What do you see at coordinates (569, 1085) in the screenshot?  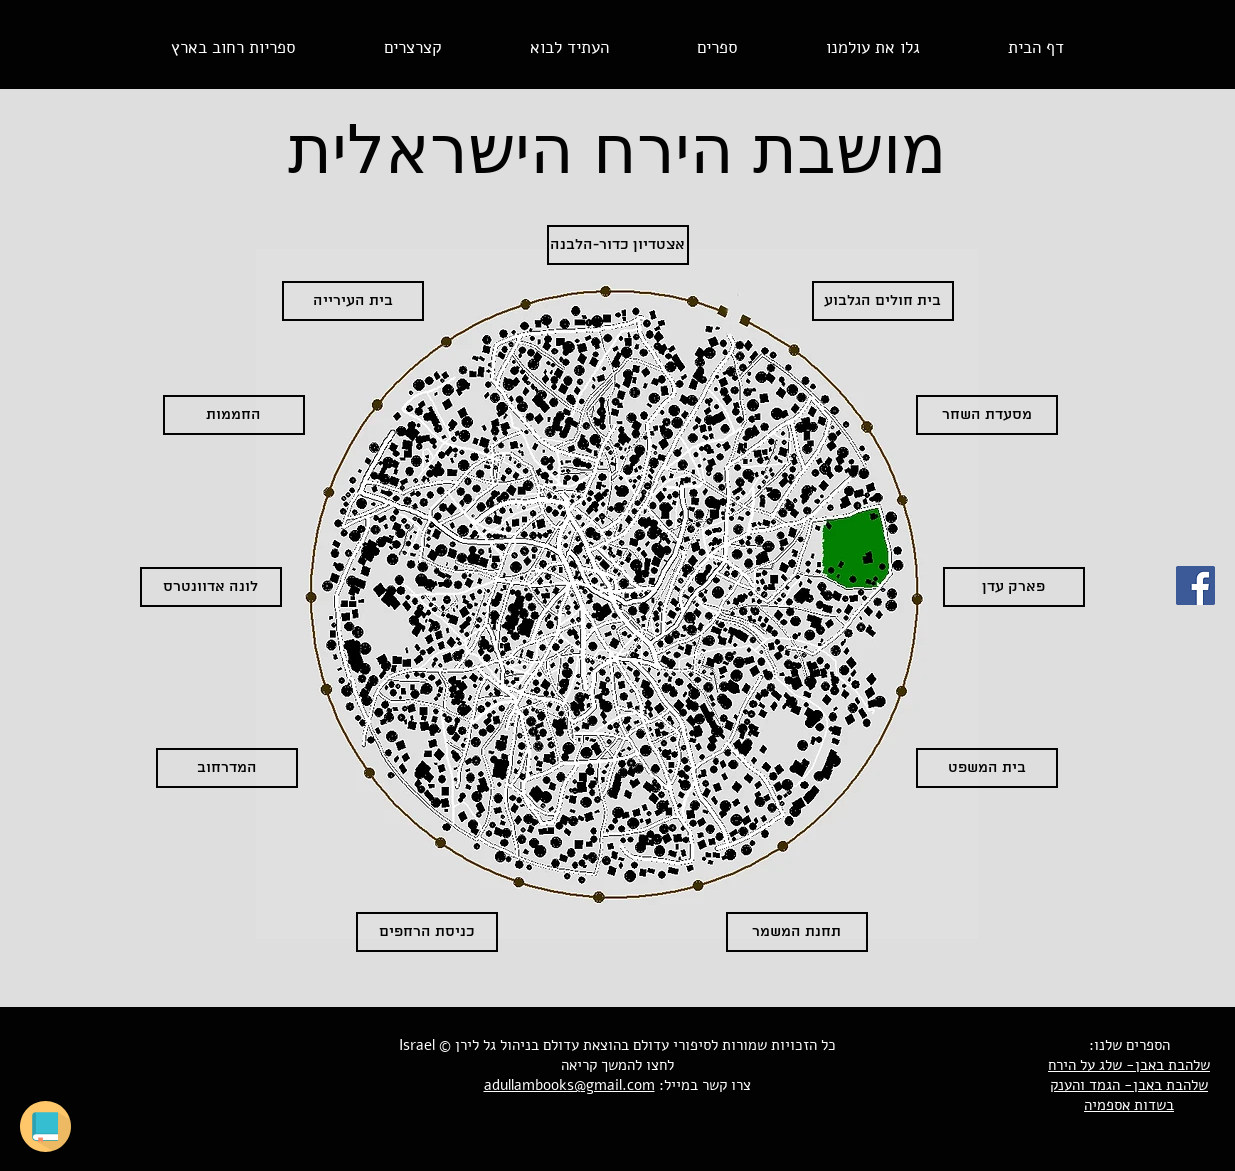 I see `adullambooks@gmail.com` at bounding box center [569, 1085].